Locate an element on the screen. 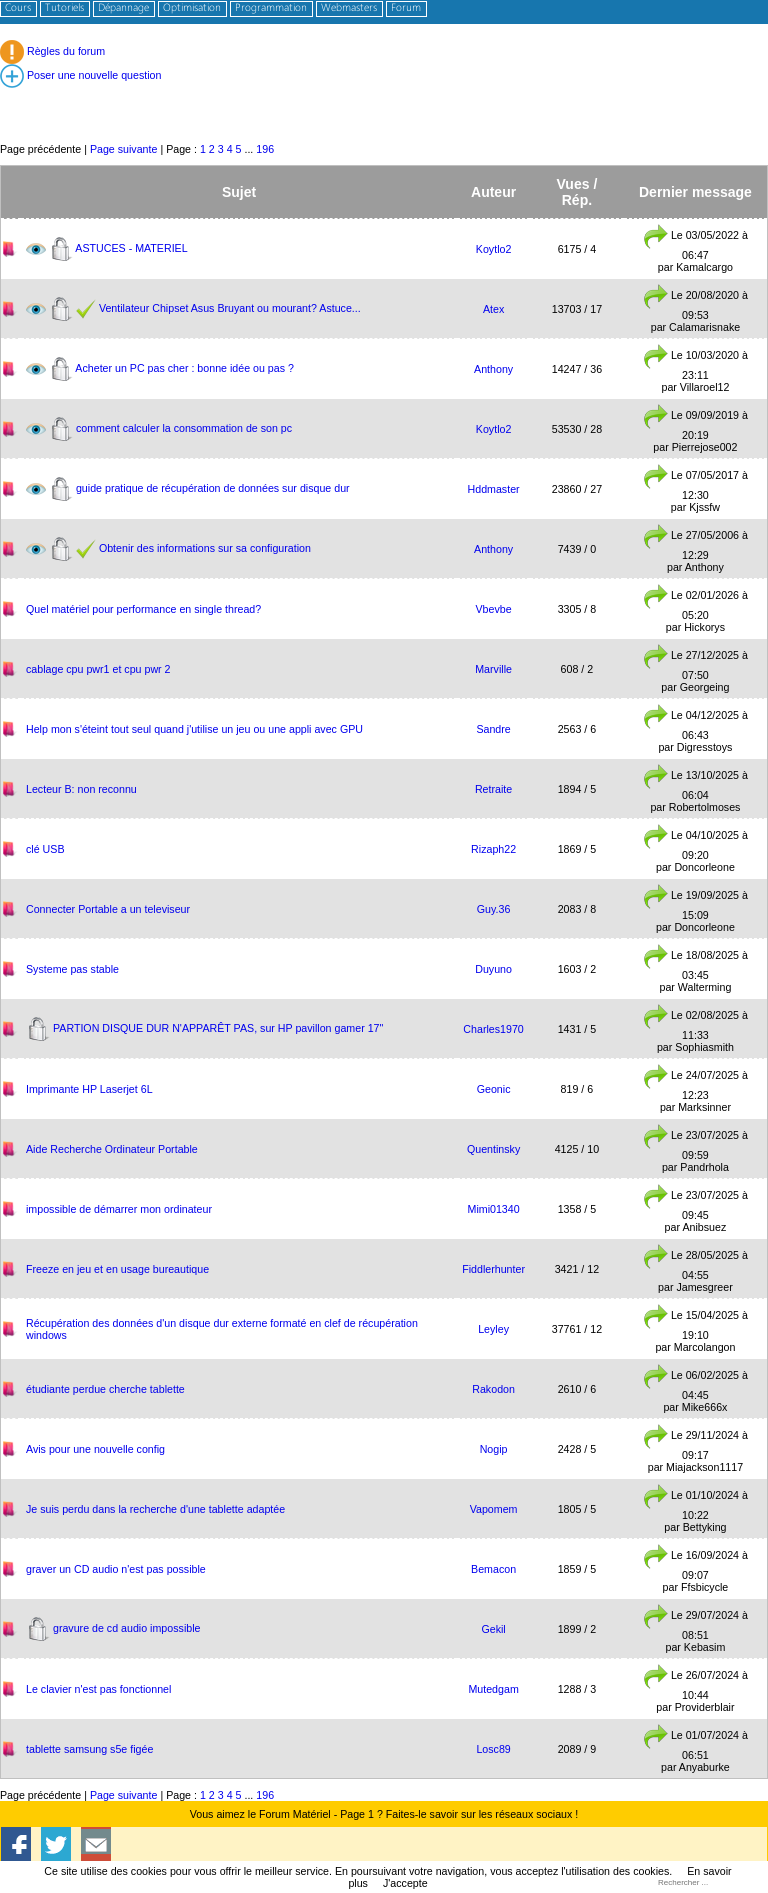 This screenshot has height=1893, width=768. ​graver un CD audio n'est pas possible is located at coordinates (116, 1569).